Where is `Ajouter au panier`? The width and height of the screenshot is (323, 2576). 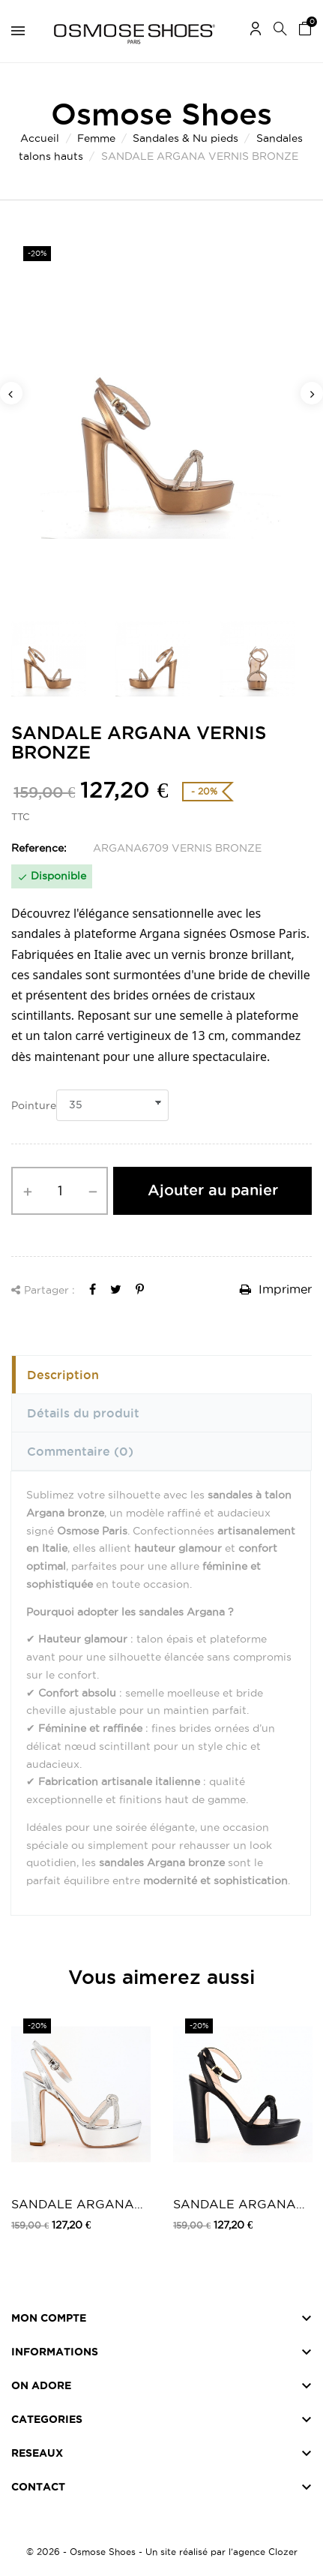 Ajouter au panier is located at coordinates (213, 1190).